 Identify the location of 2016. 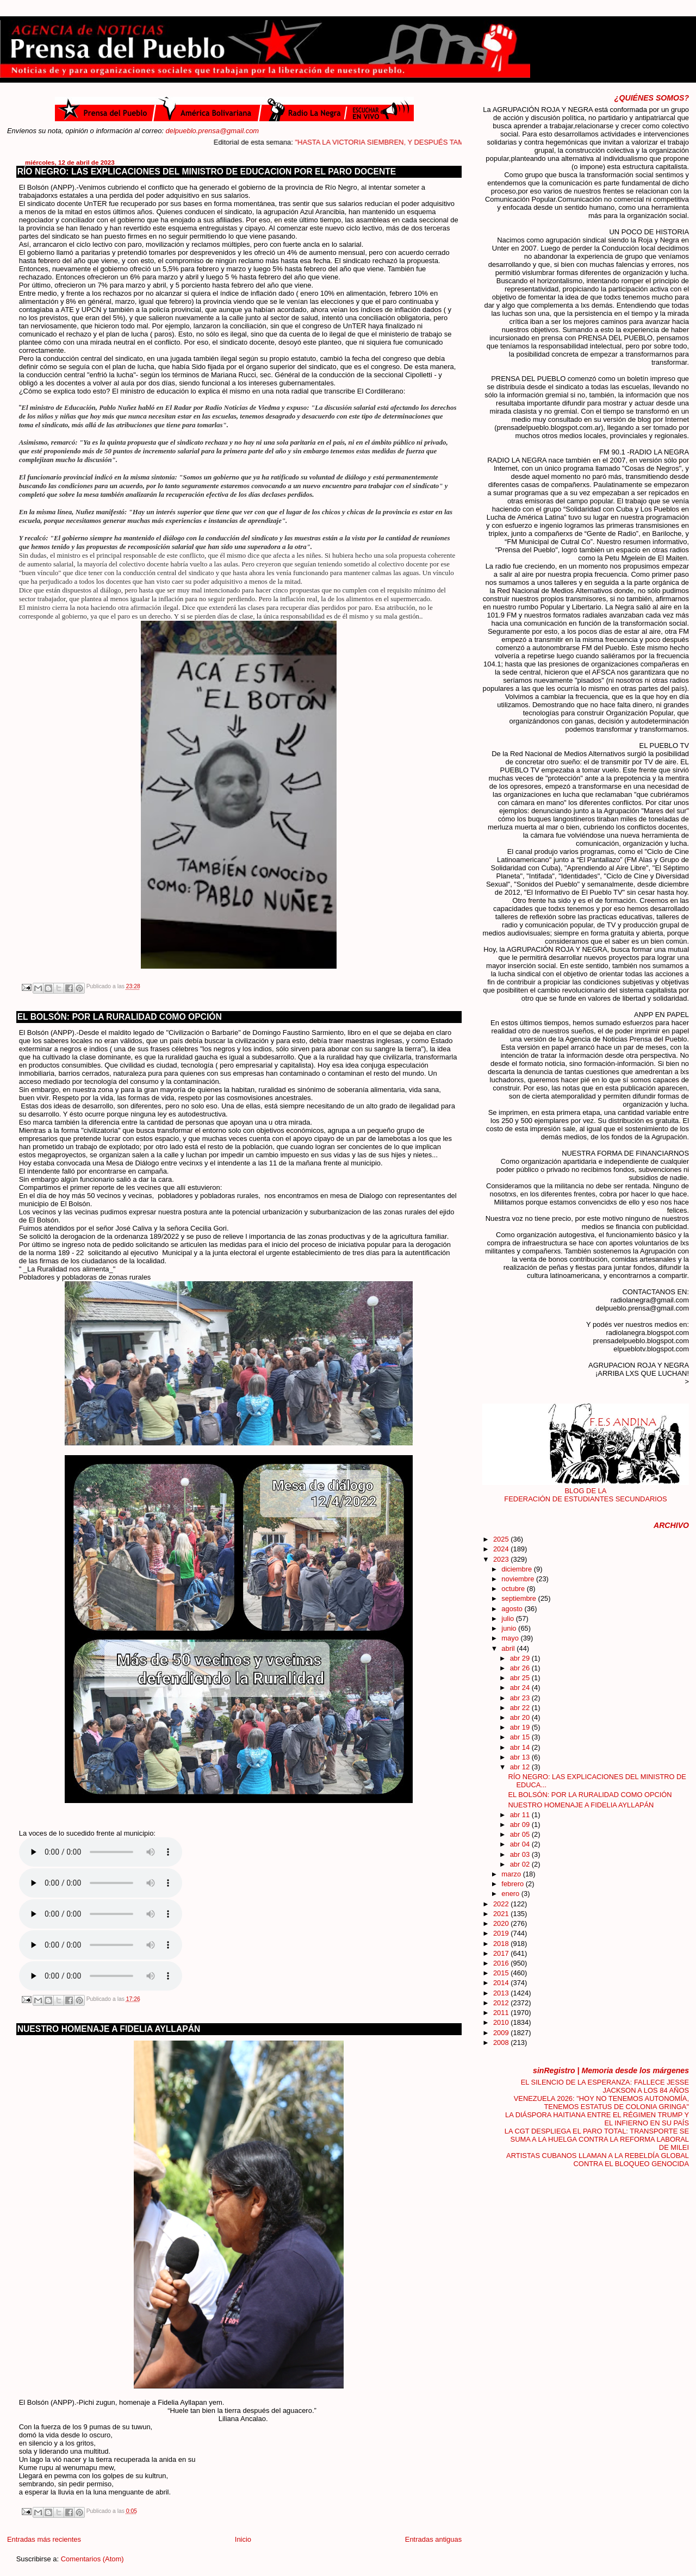
(502, 1963).